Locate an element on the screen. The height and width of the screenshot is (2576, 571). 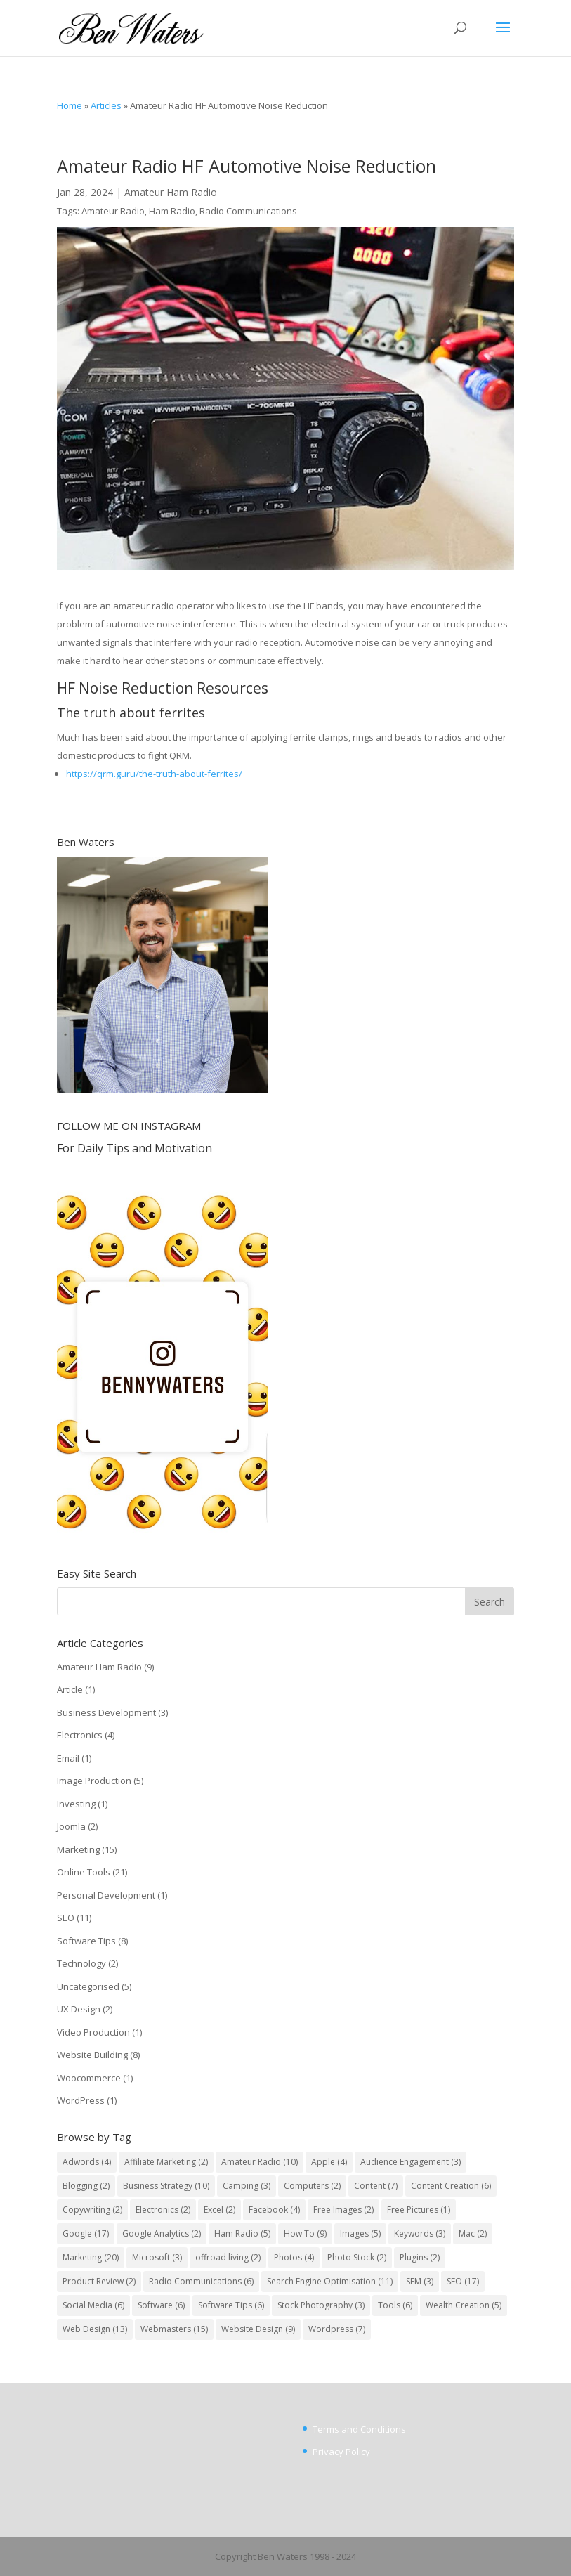
Software Tips is located at coordinates (86, 1940).